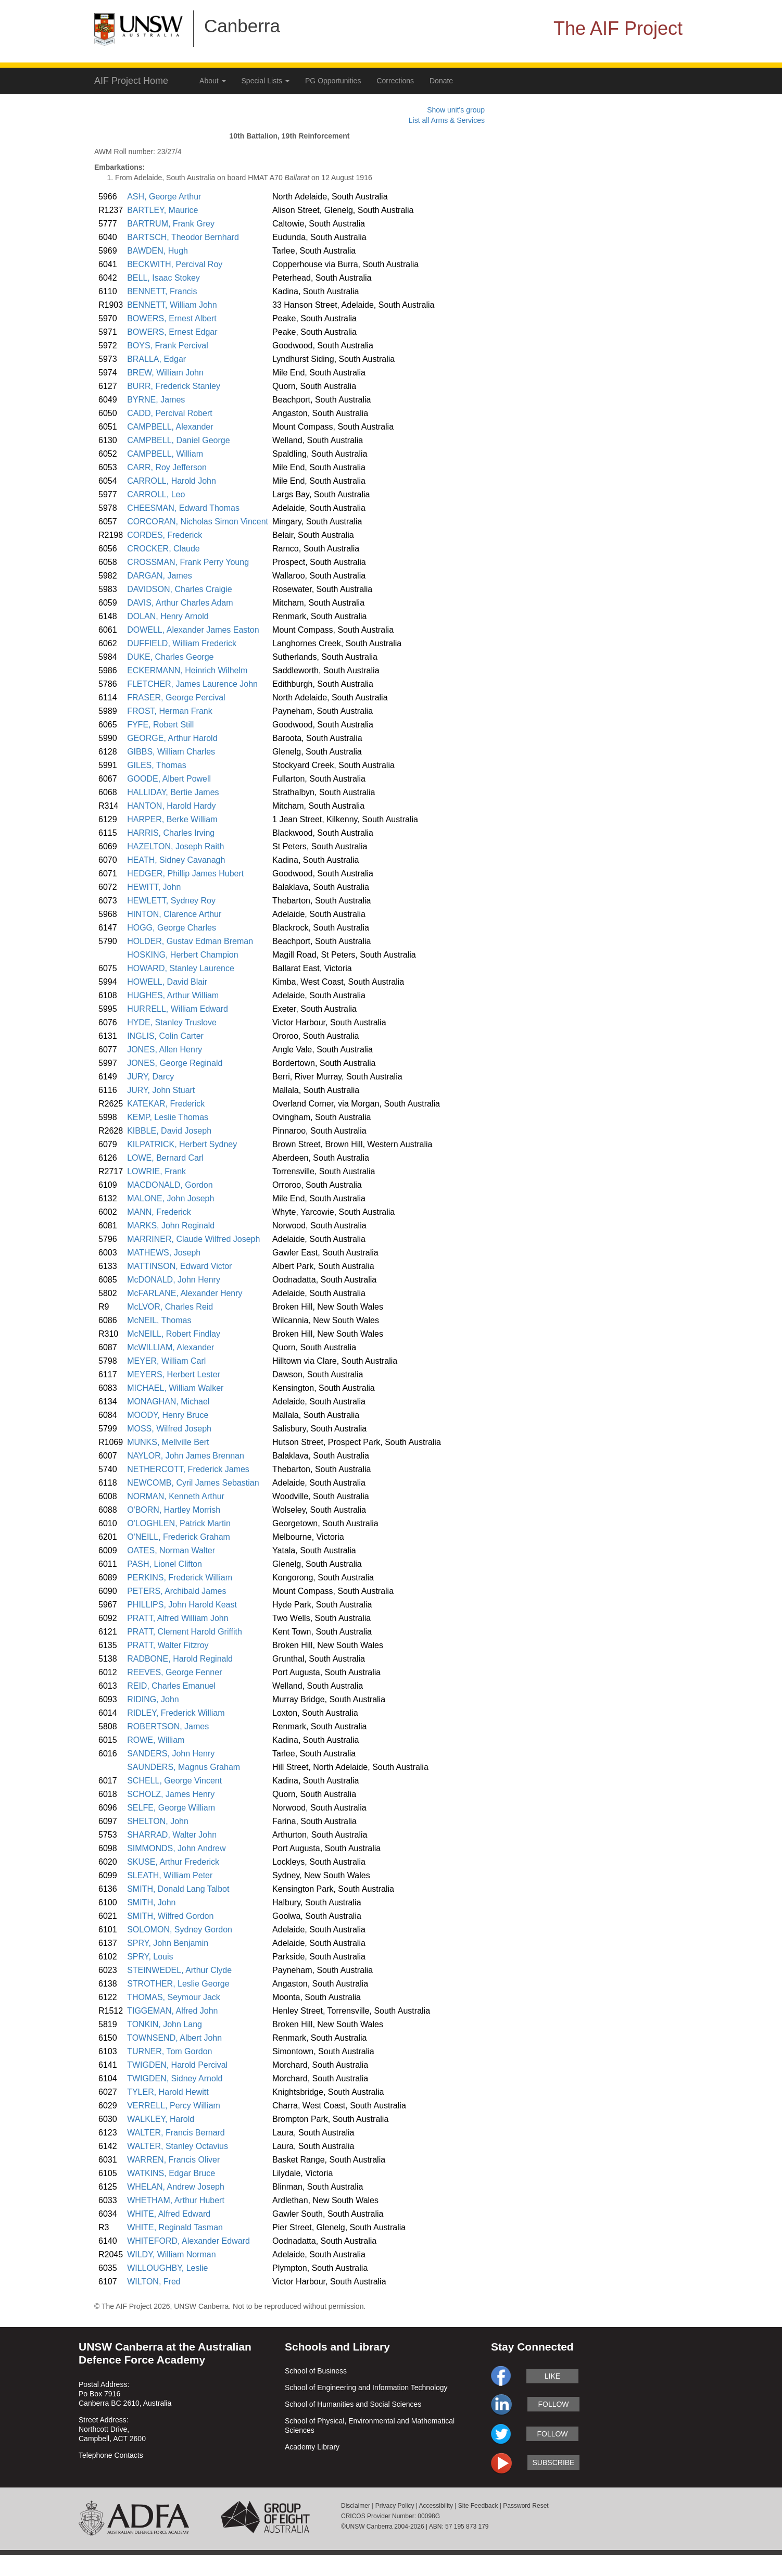 This screenshot has height=2576, width=782. I want to click on SMITH, Wilfred Gordon, so click(170, 1916).